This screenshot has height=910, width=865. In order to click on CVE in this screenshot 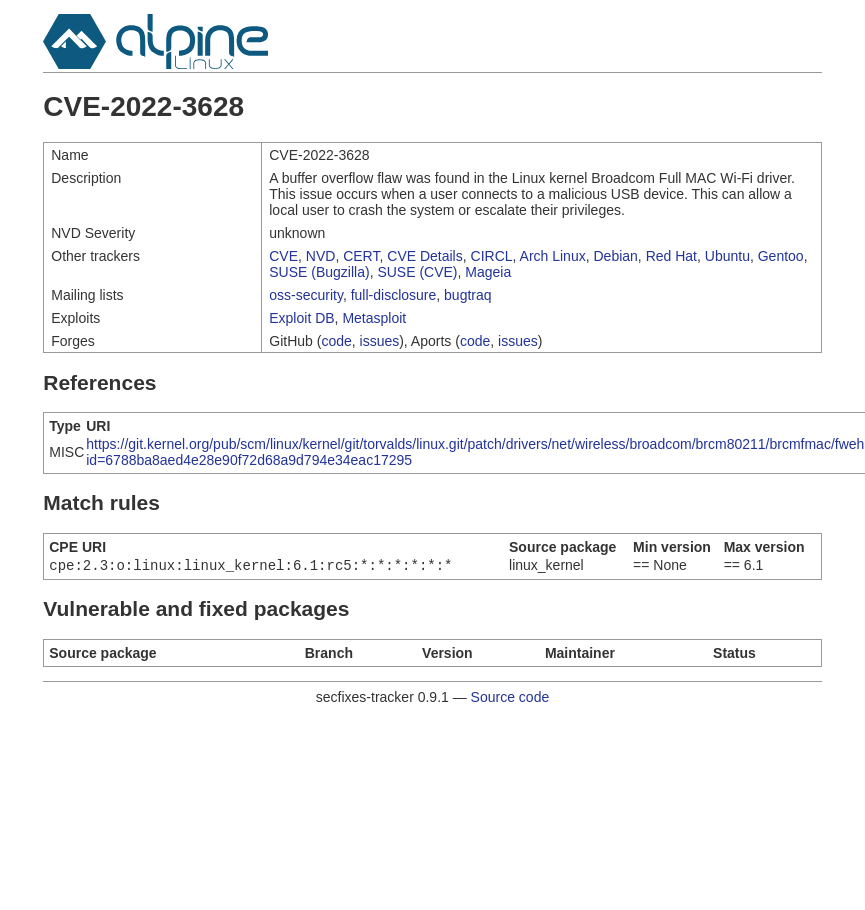, I will do `click(283, 256)`.